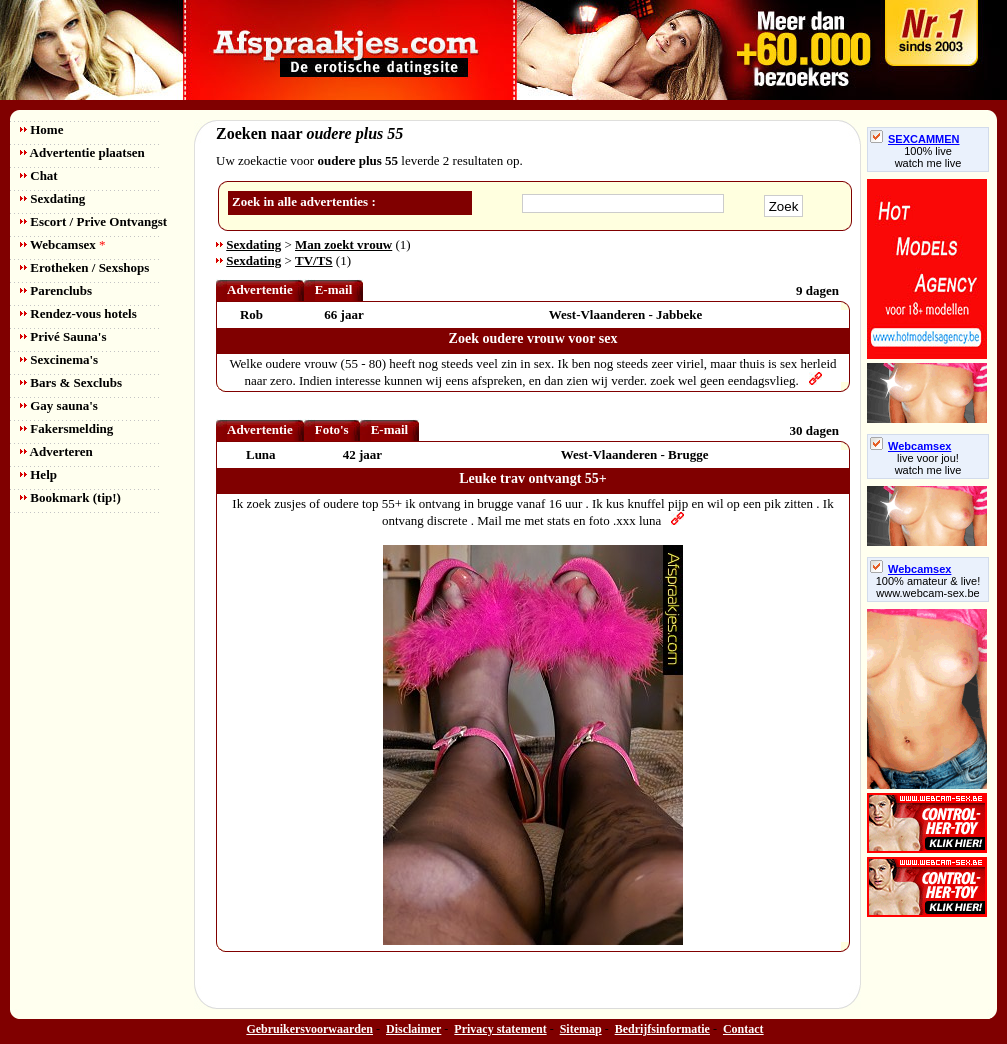 This screenshot has height=1044, width=1007. I want to click on Webcamsex, so click(62, 244).